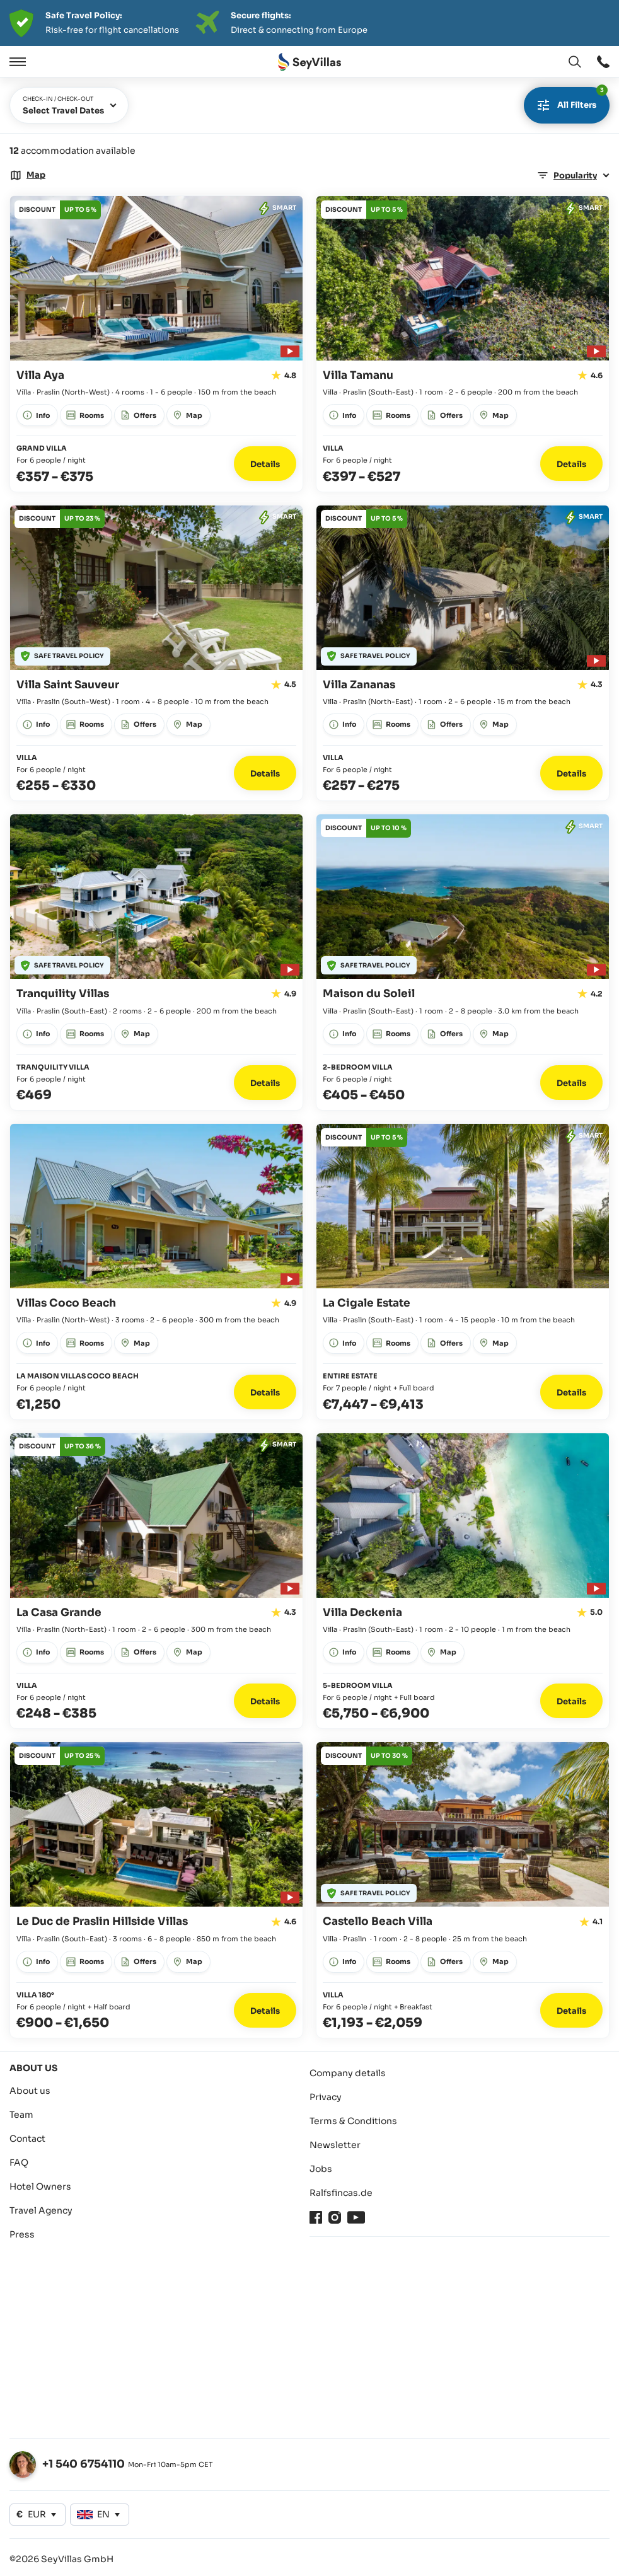  Describe the element at coordinates (57, 209) in the screenshot. I see `[Open window: Offers]` at that location.